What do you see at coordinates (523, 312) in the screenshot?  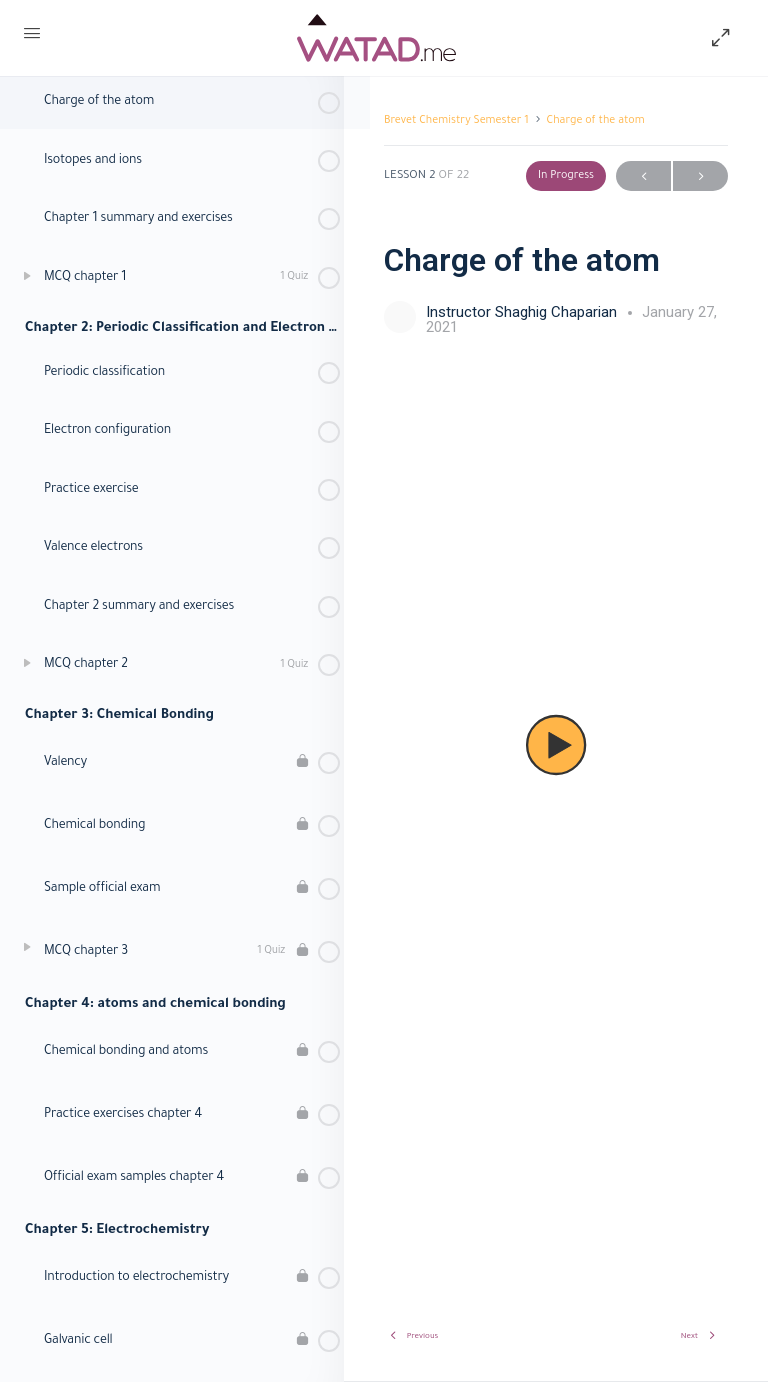 I see `Instructor Shaghig Chaparian` at bounding box center [523, 312].